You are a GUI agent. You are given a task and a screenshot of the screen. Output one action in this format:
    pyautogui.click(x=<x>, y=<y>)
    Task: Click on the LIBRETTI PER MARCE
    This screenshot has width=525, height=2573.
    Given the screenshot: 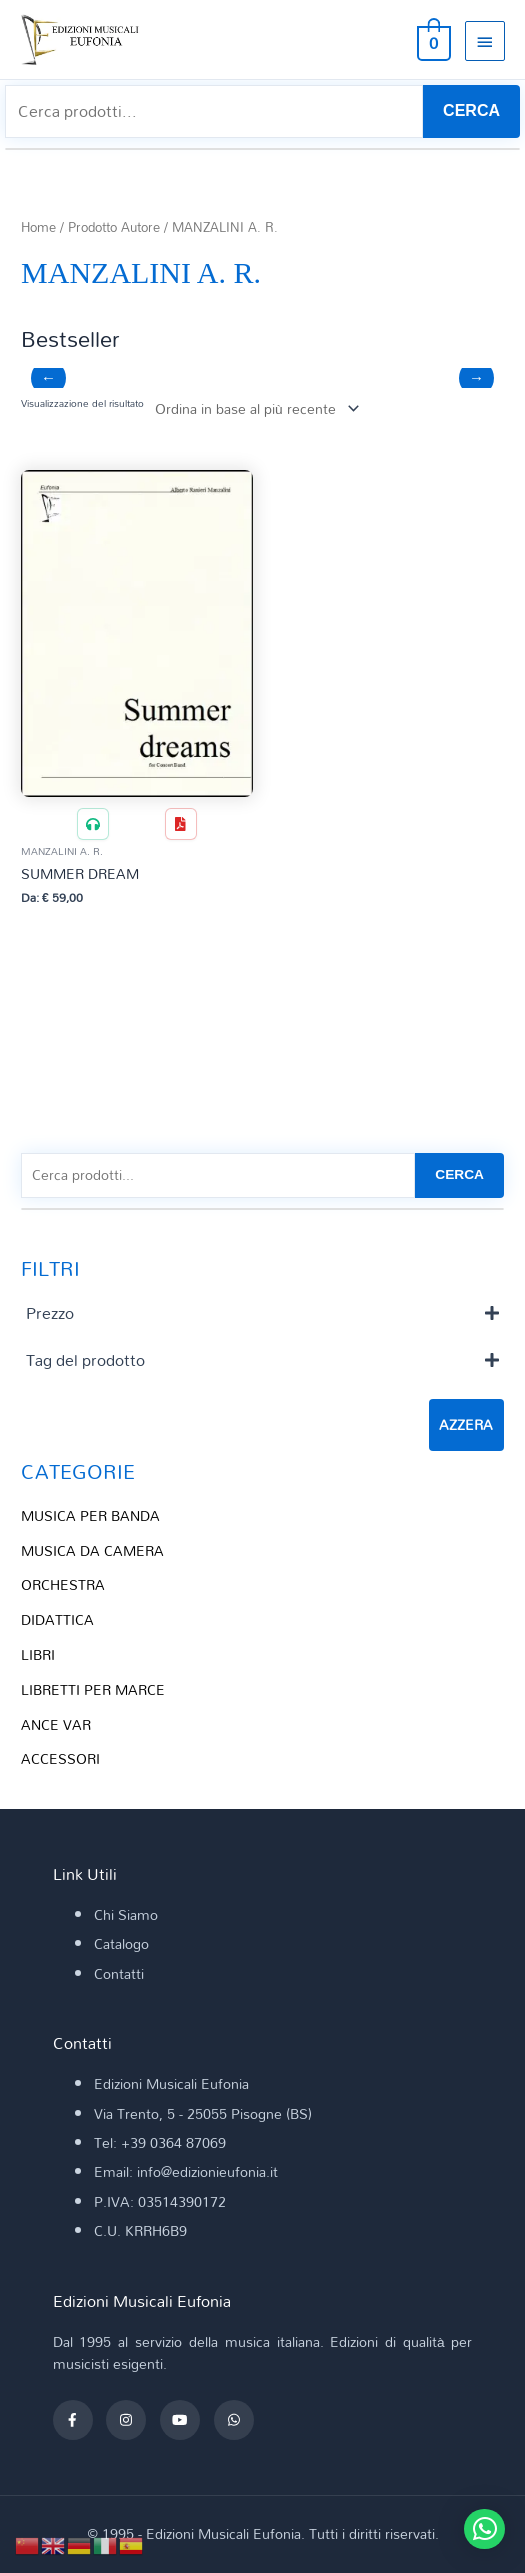 What is the action you would take?
    pyautogui.click(x=93, y=1689)
    